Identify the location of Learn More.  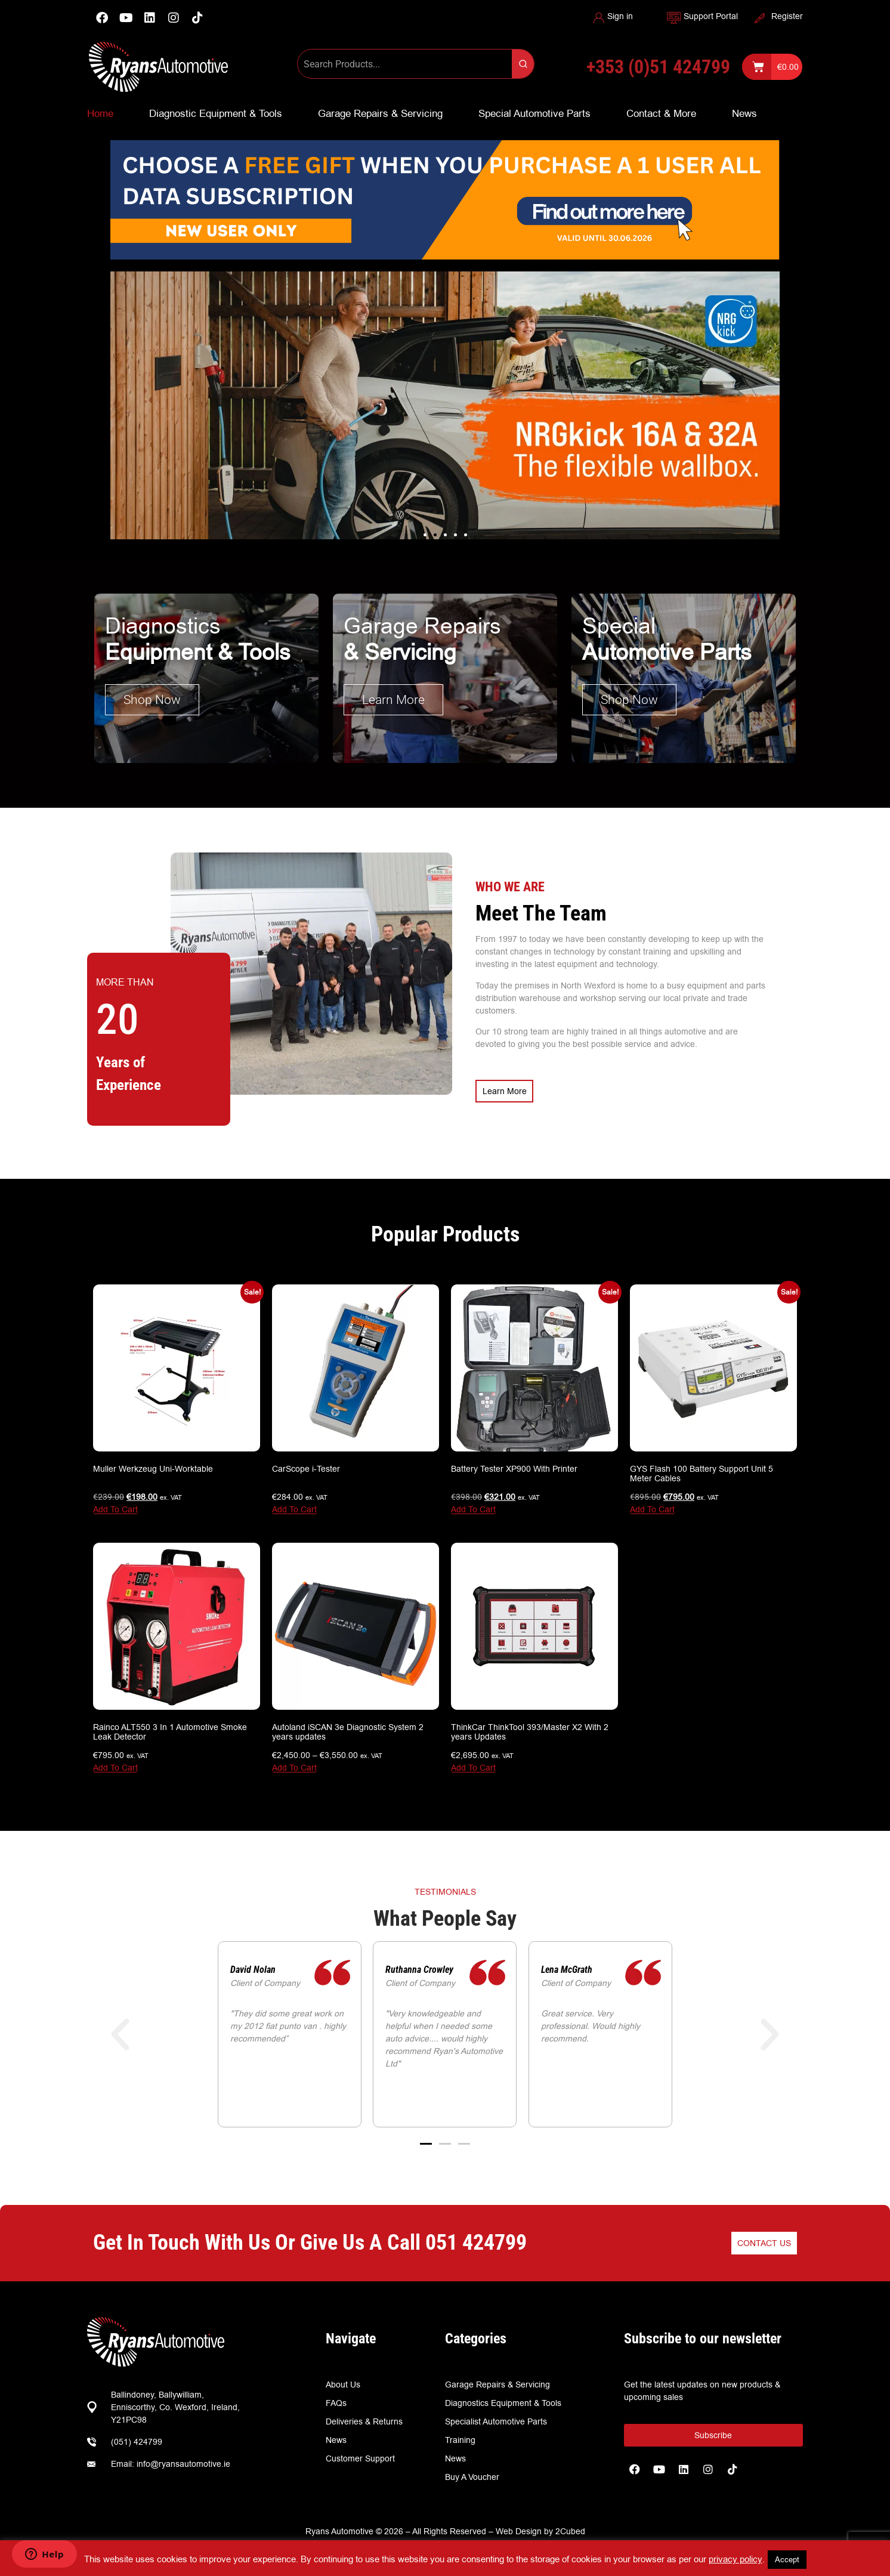
(393, 699).